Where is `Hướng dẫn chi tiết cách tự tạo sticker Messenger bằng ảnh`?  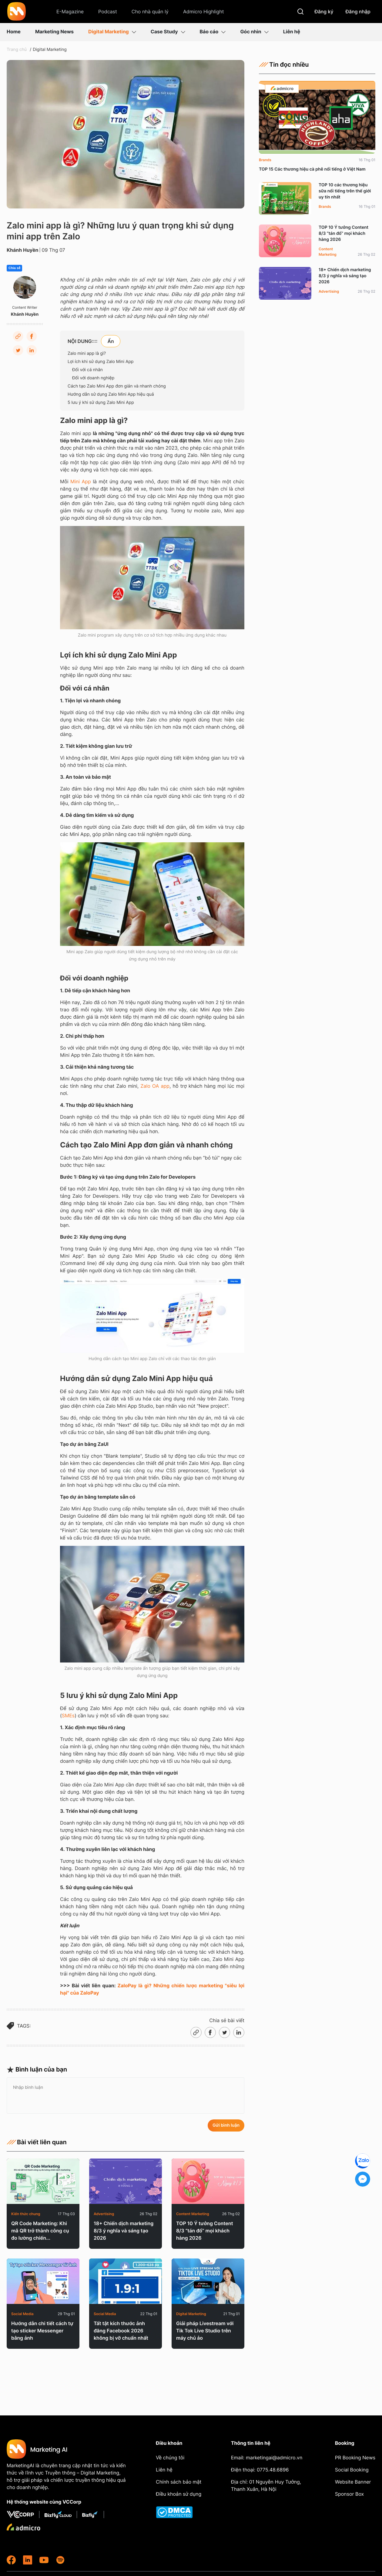
Hướng dẫn chi tiết cách tự tạo sticker Messenger bằng ảnh is located at coordinates (42, 2330).